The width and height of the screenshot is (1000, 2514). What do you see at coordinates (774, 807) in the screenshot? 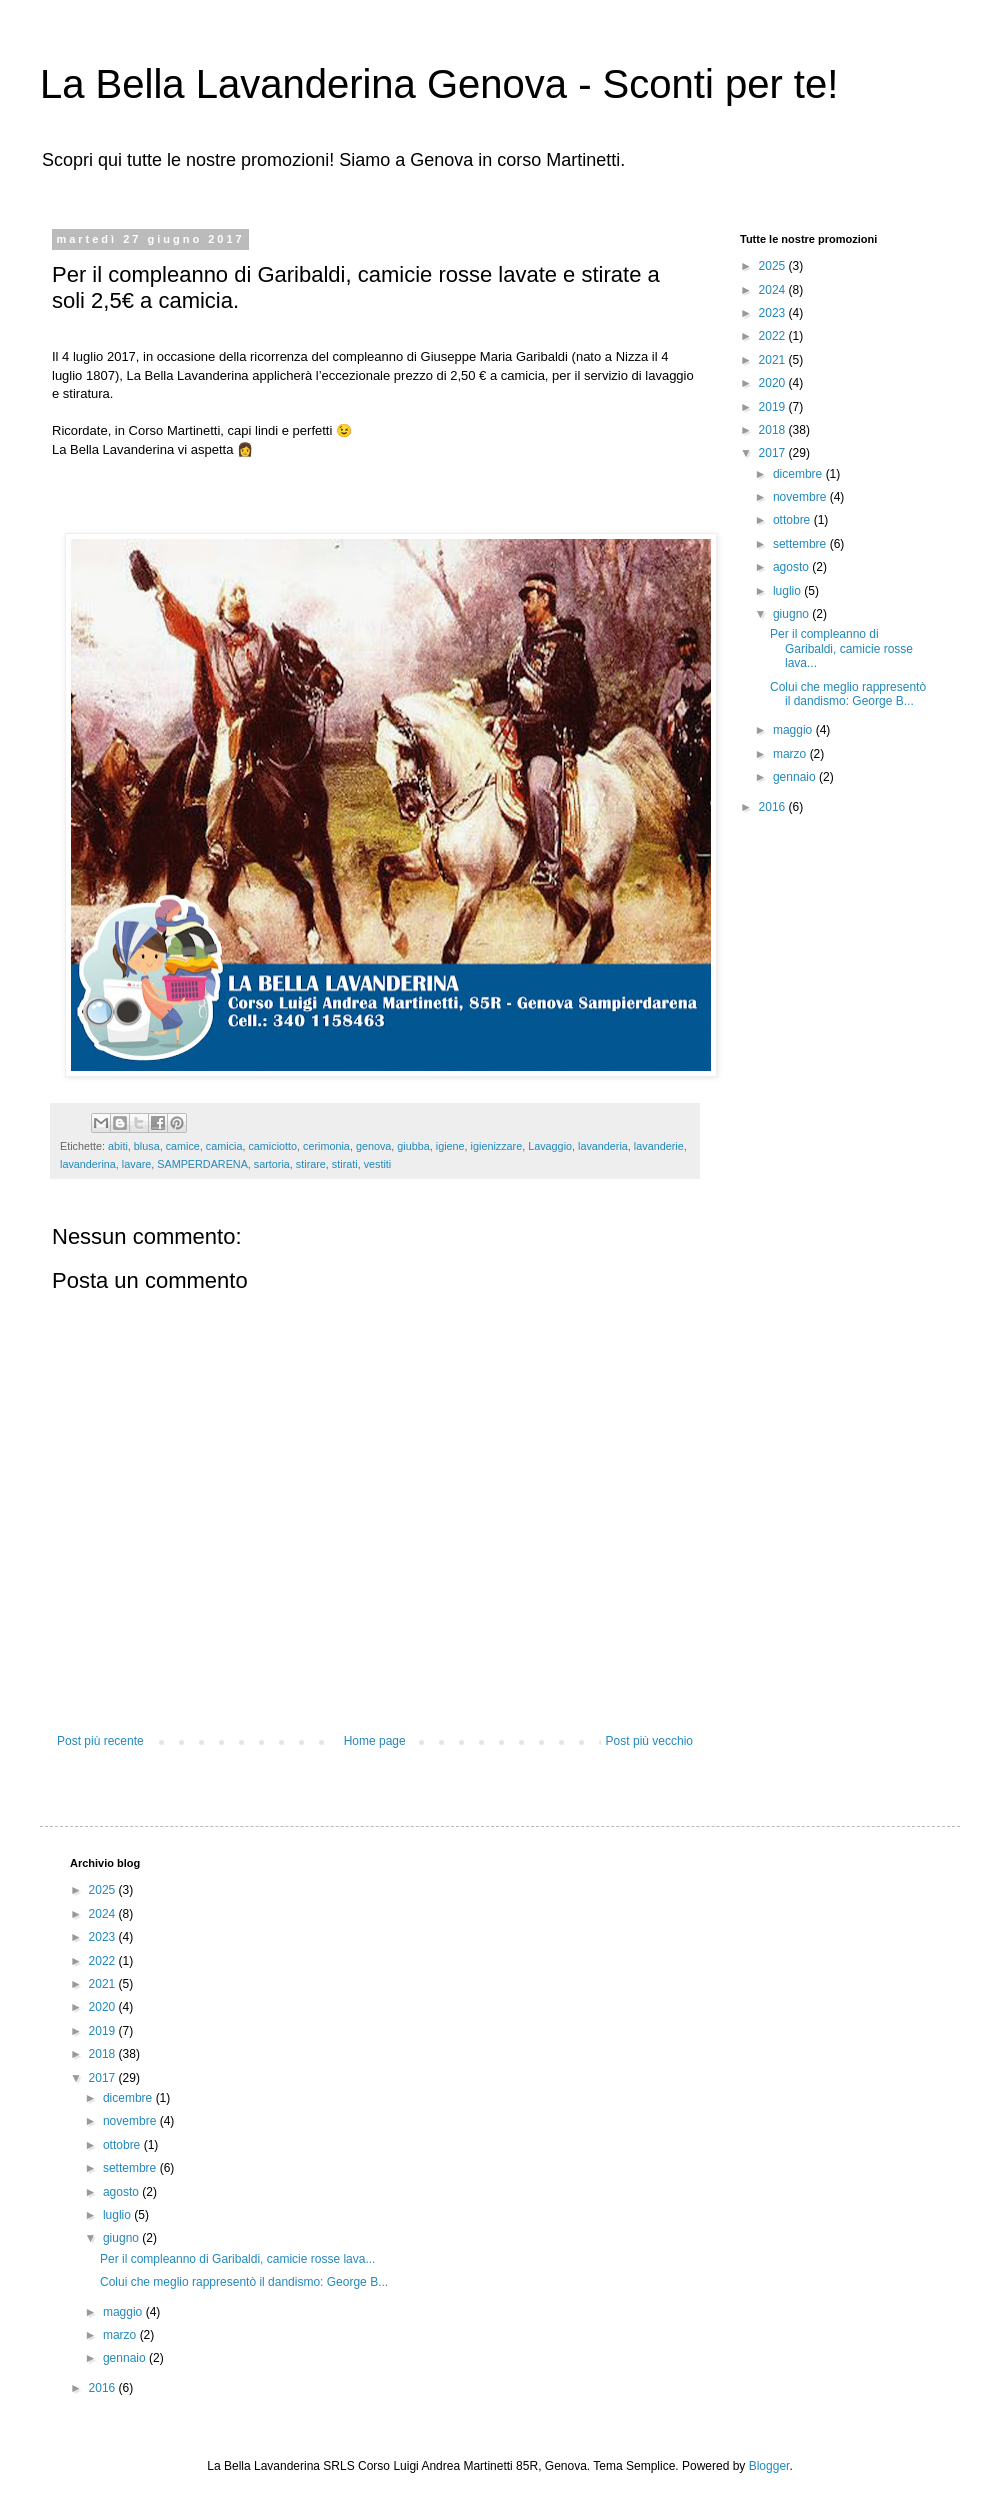
I see `2016` at bounding box center [774, 807].